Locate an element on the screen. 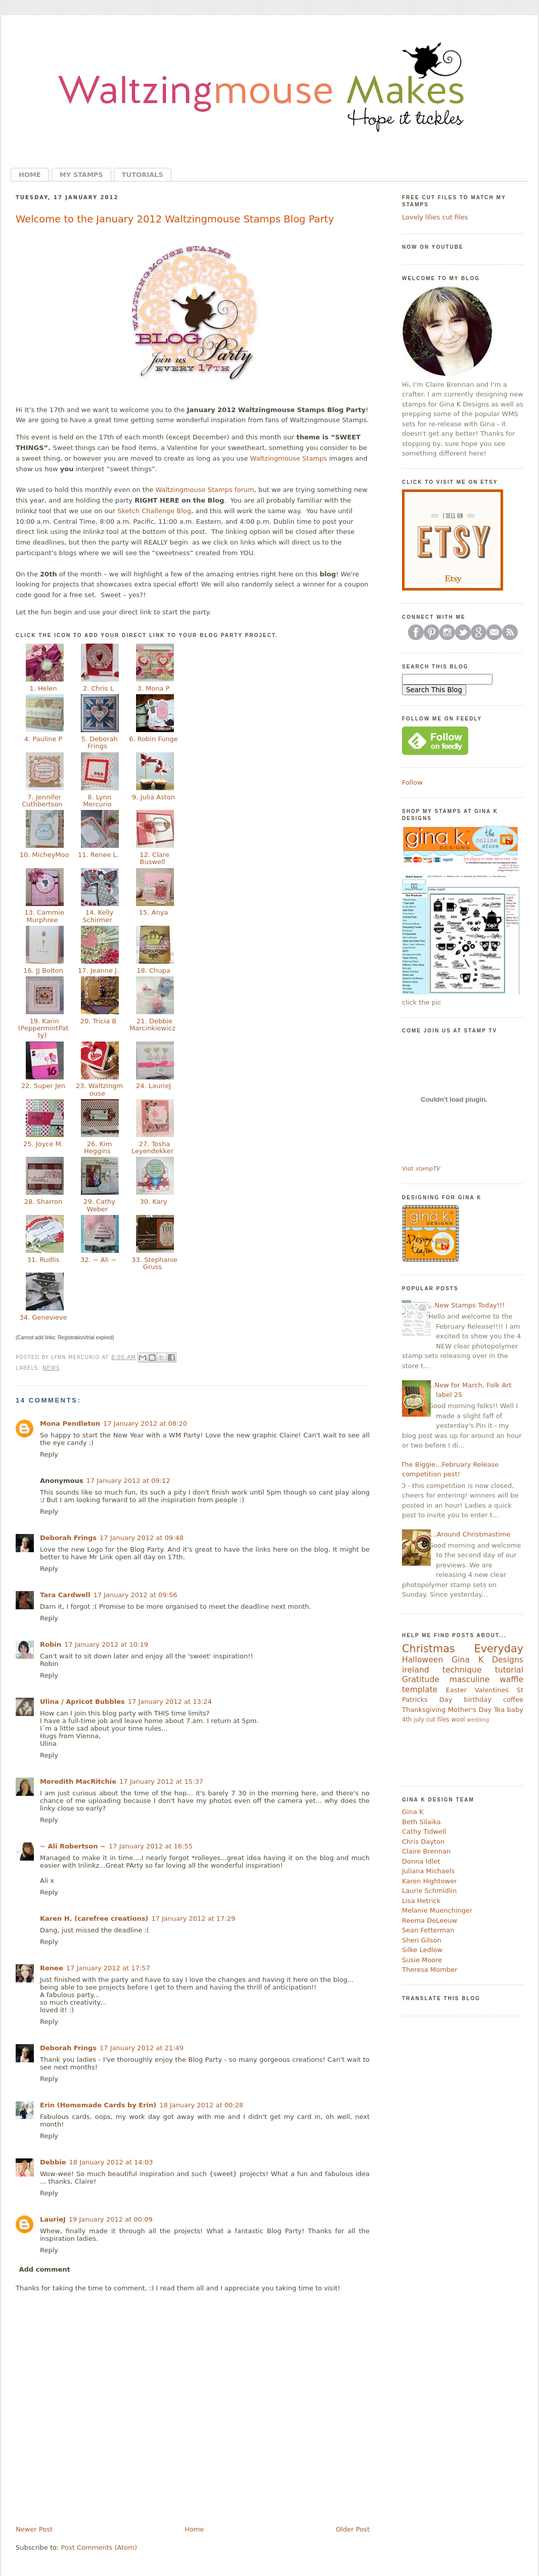 The width and height of the screenshot is (539, 2576). Sketch Challenge Blog is located at coordinates (154, 511).